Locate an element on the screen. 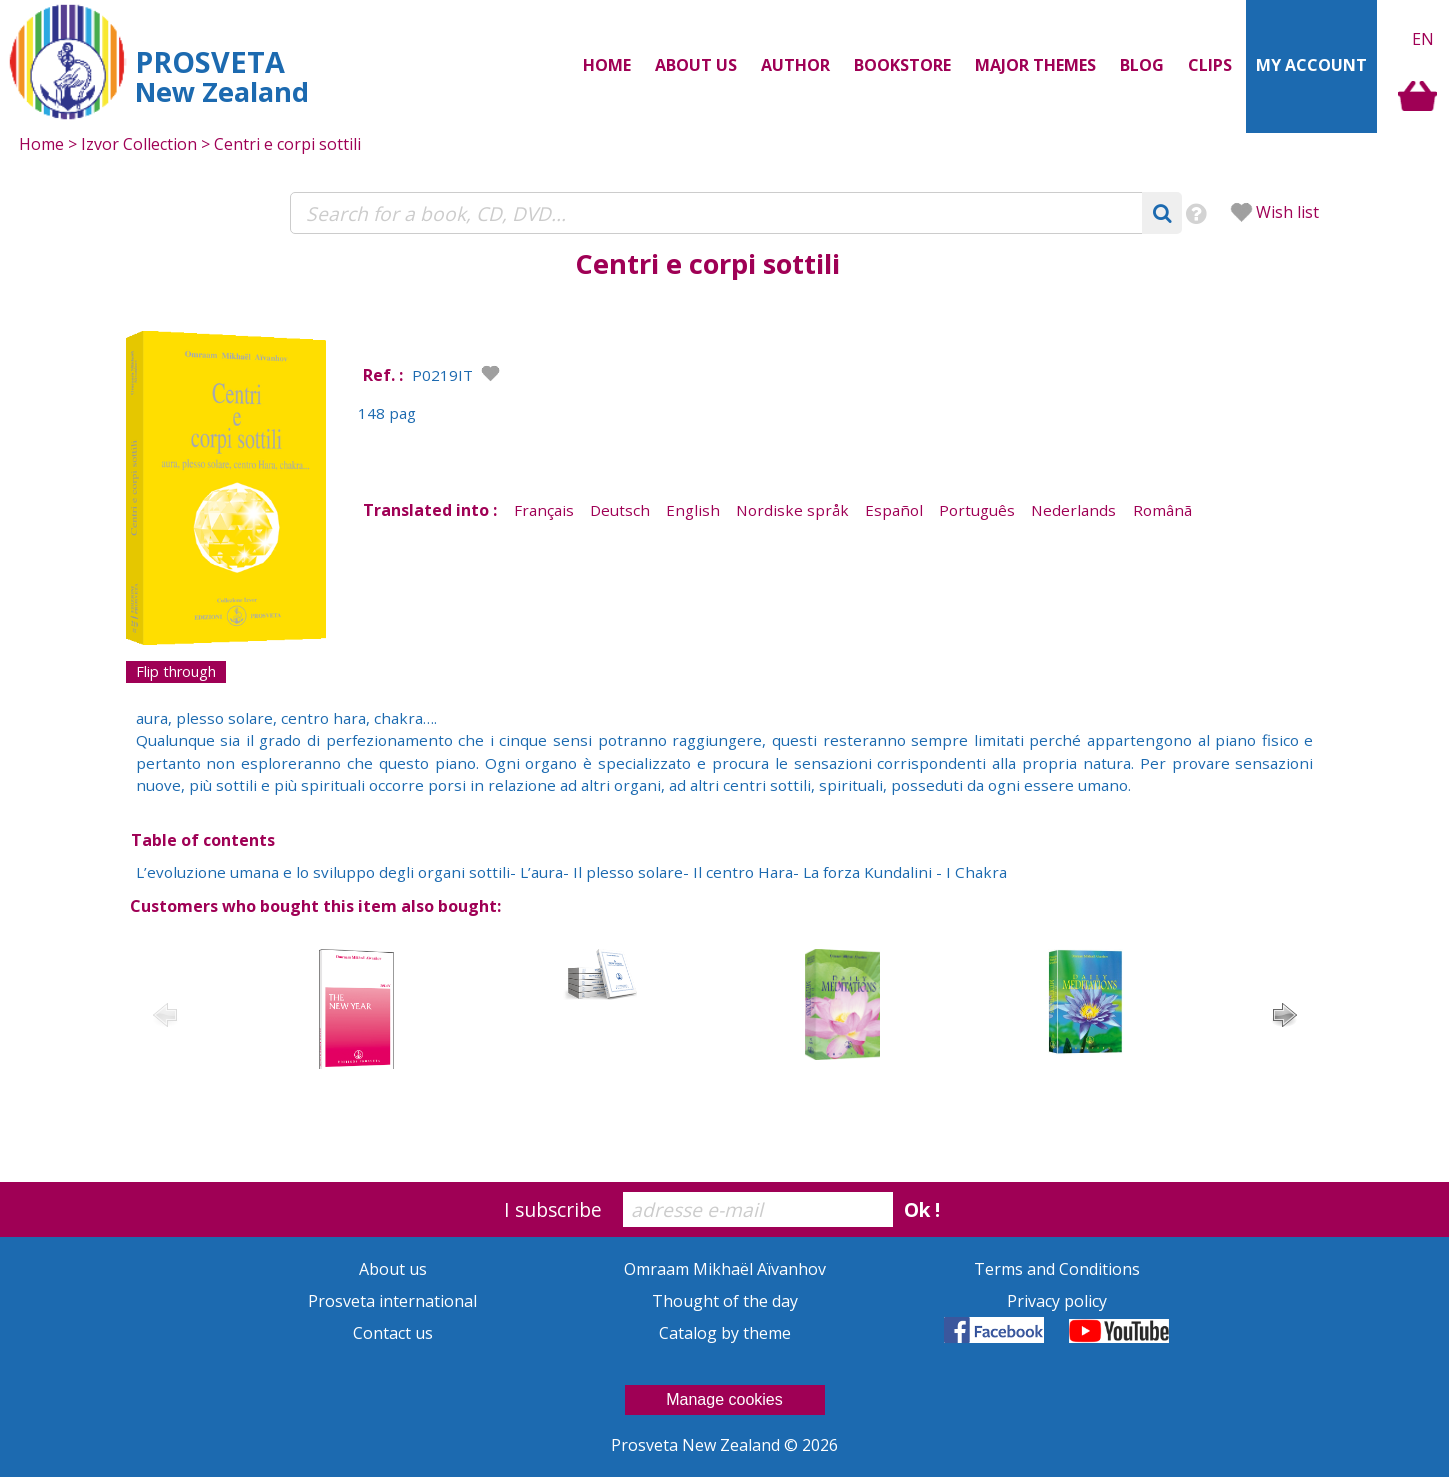 The image size is (1449, 1477). Translated into : is located at coordinates (430, 510).